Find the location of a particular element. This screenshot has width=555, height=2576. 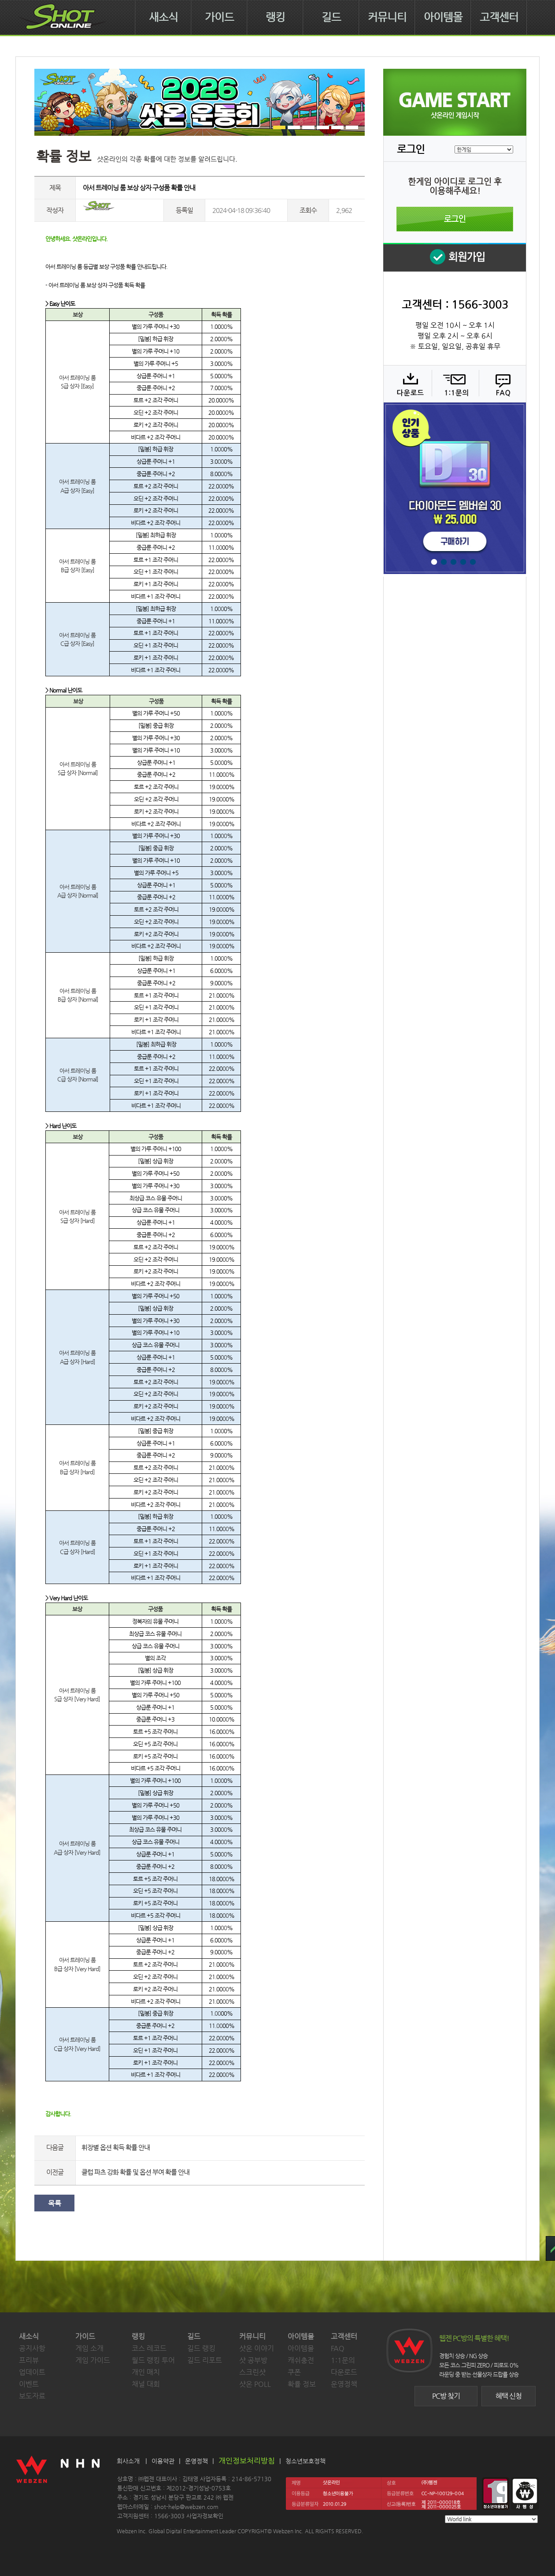

쿠폰 is located at coordinates (294, 2372).